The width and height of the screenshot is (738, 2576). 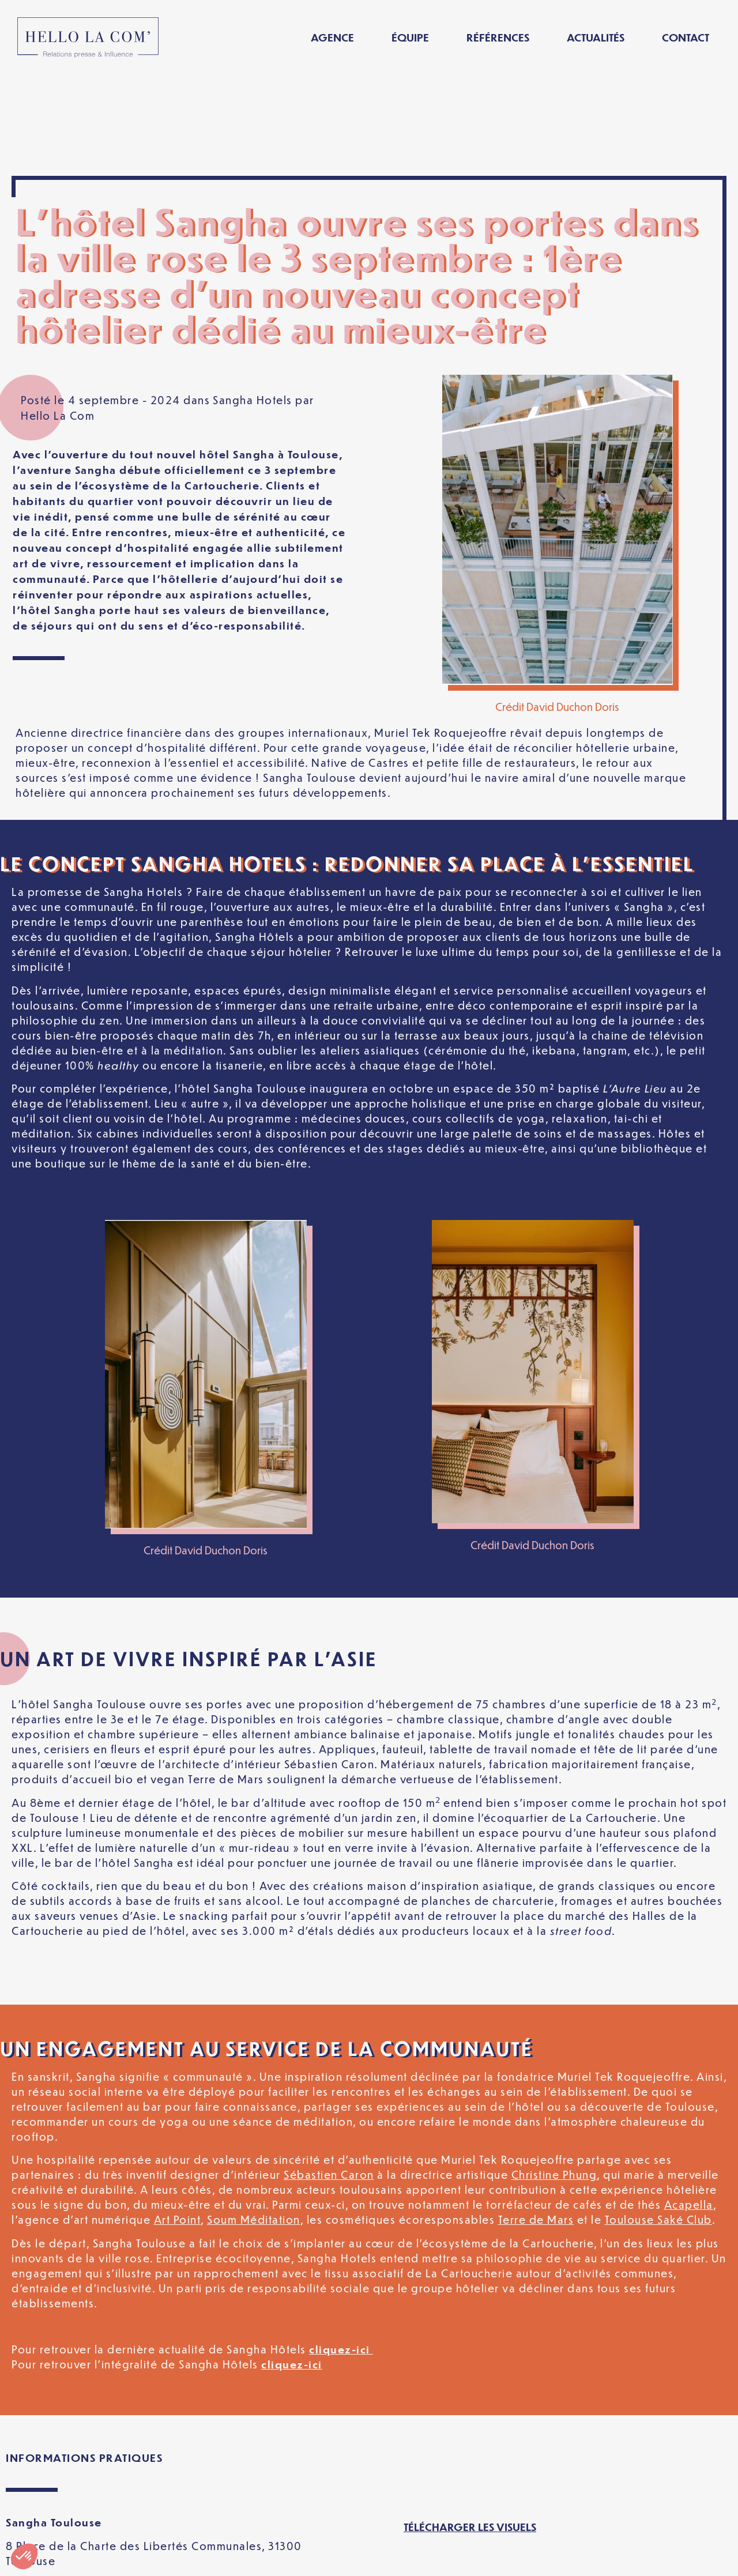 I want to click on Art Point, so click(x=177, y=2118).